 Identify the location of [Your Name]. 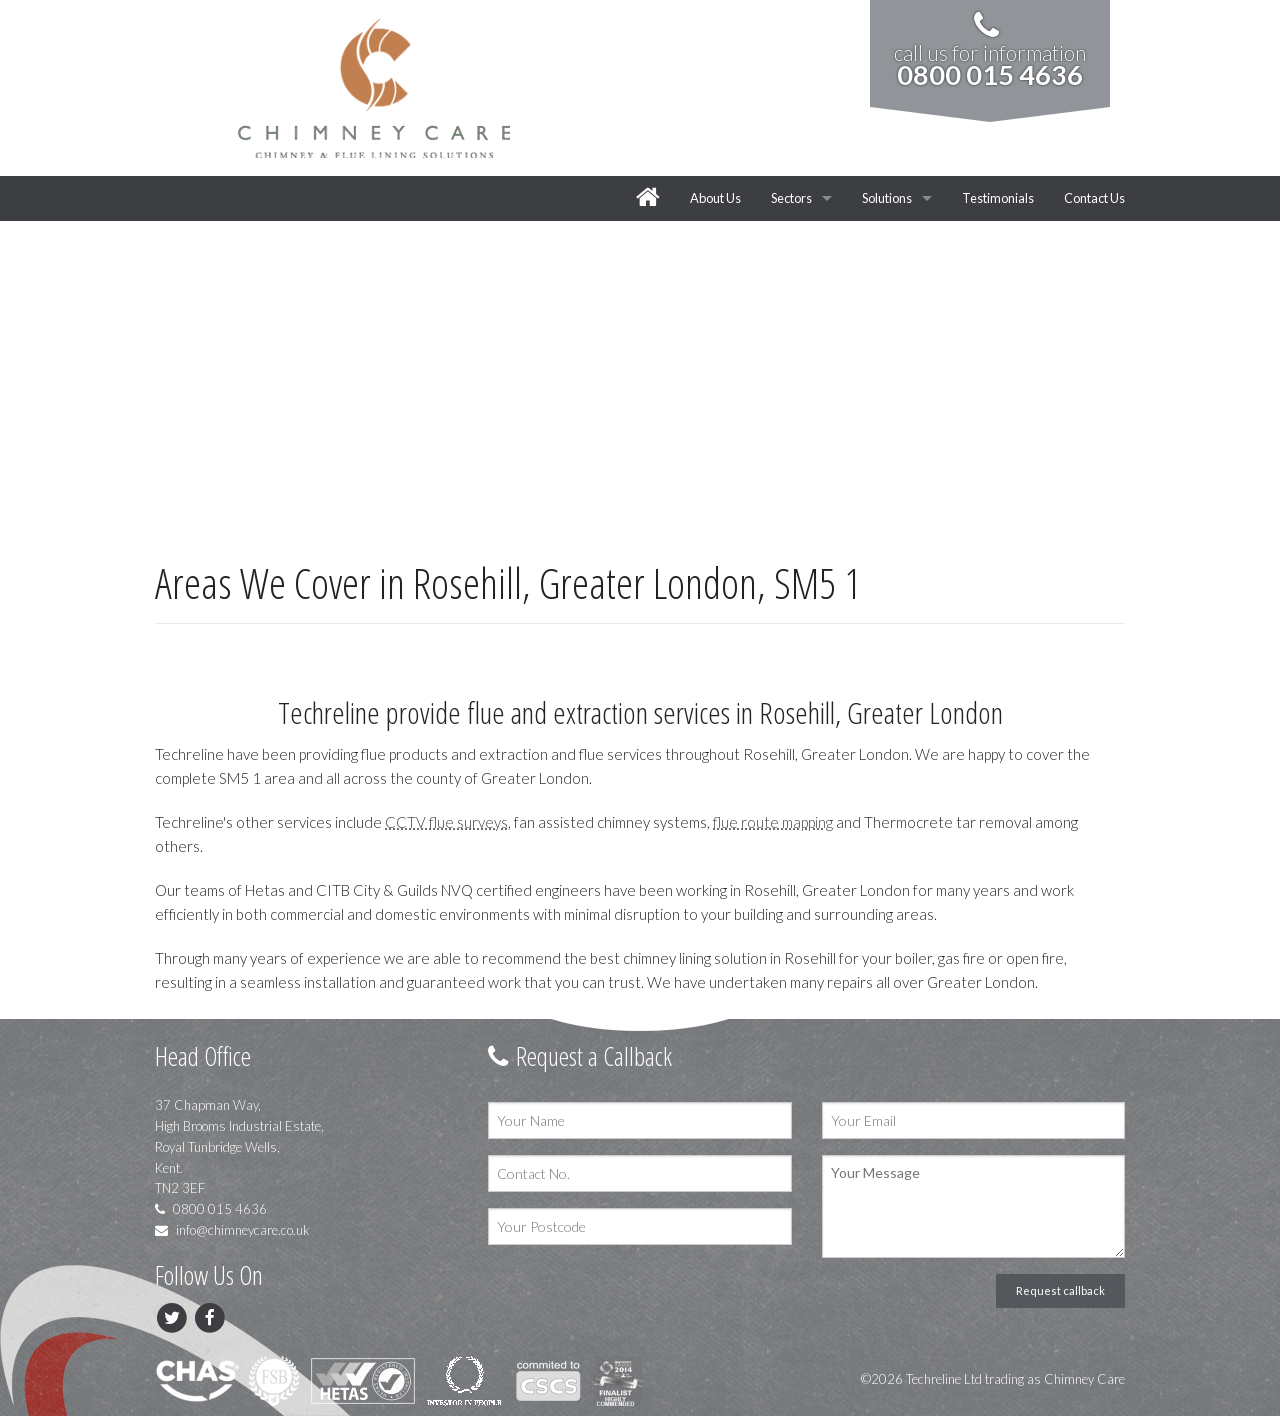
(639, 1120).